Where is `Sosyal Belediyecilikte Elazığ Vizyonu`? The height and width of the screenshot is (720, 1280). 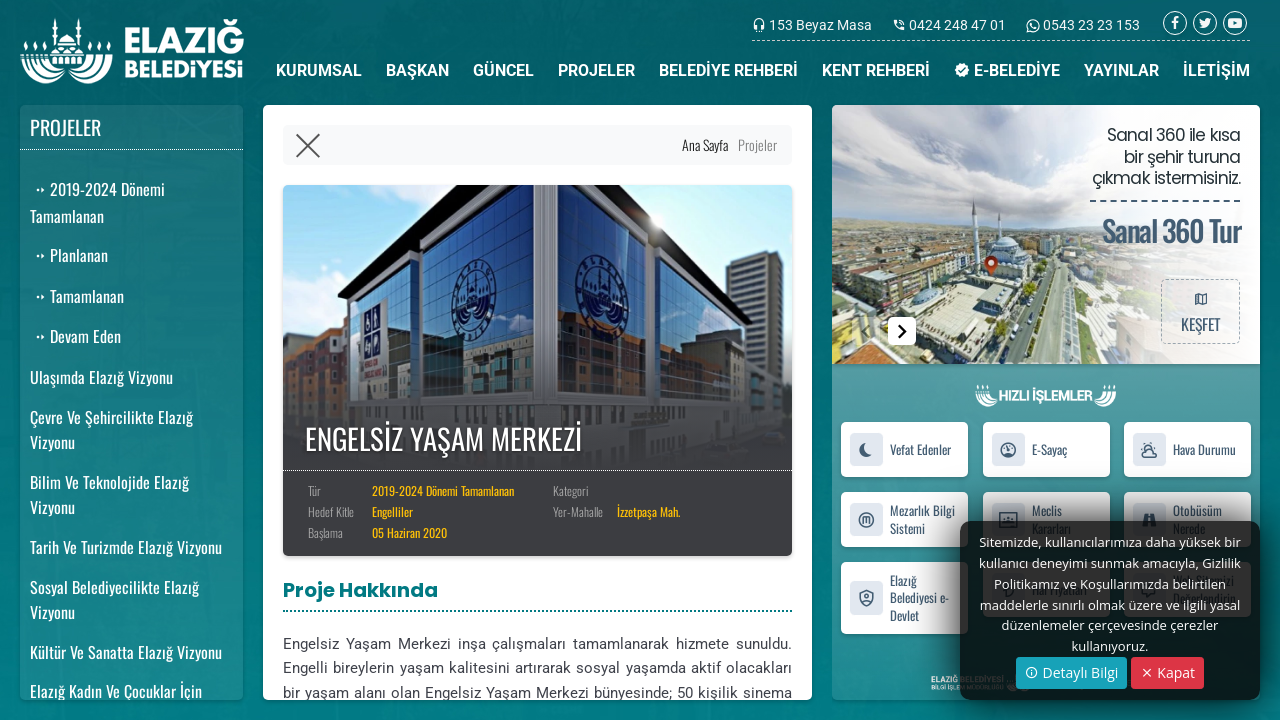
Sosyal Belediyecilikte Elazığ Vizyonu is located at coordinates (114, 600).